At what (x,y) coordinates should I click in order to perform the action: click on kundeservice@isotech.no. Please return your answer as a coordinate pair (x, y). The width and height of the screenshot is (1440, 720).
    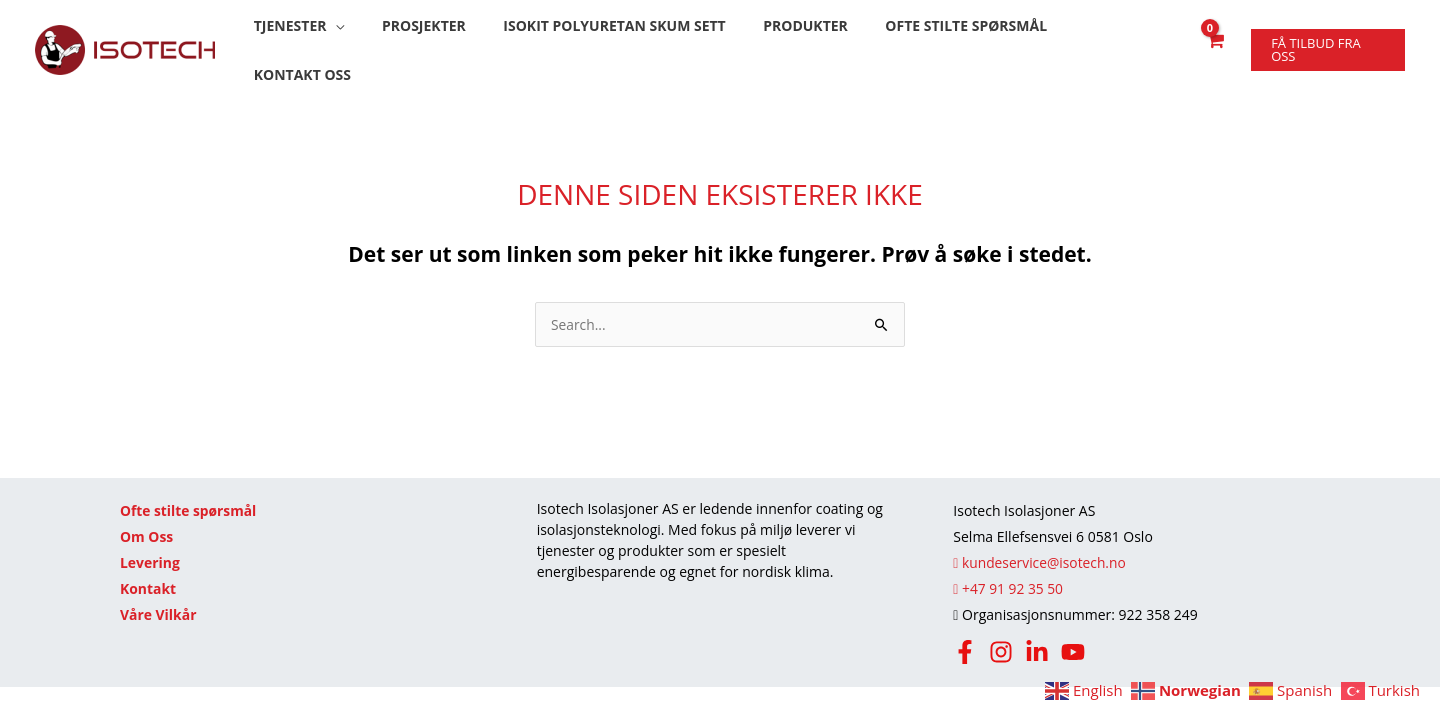
    Looking at the image, I should click on (1040, 540).